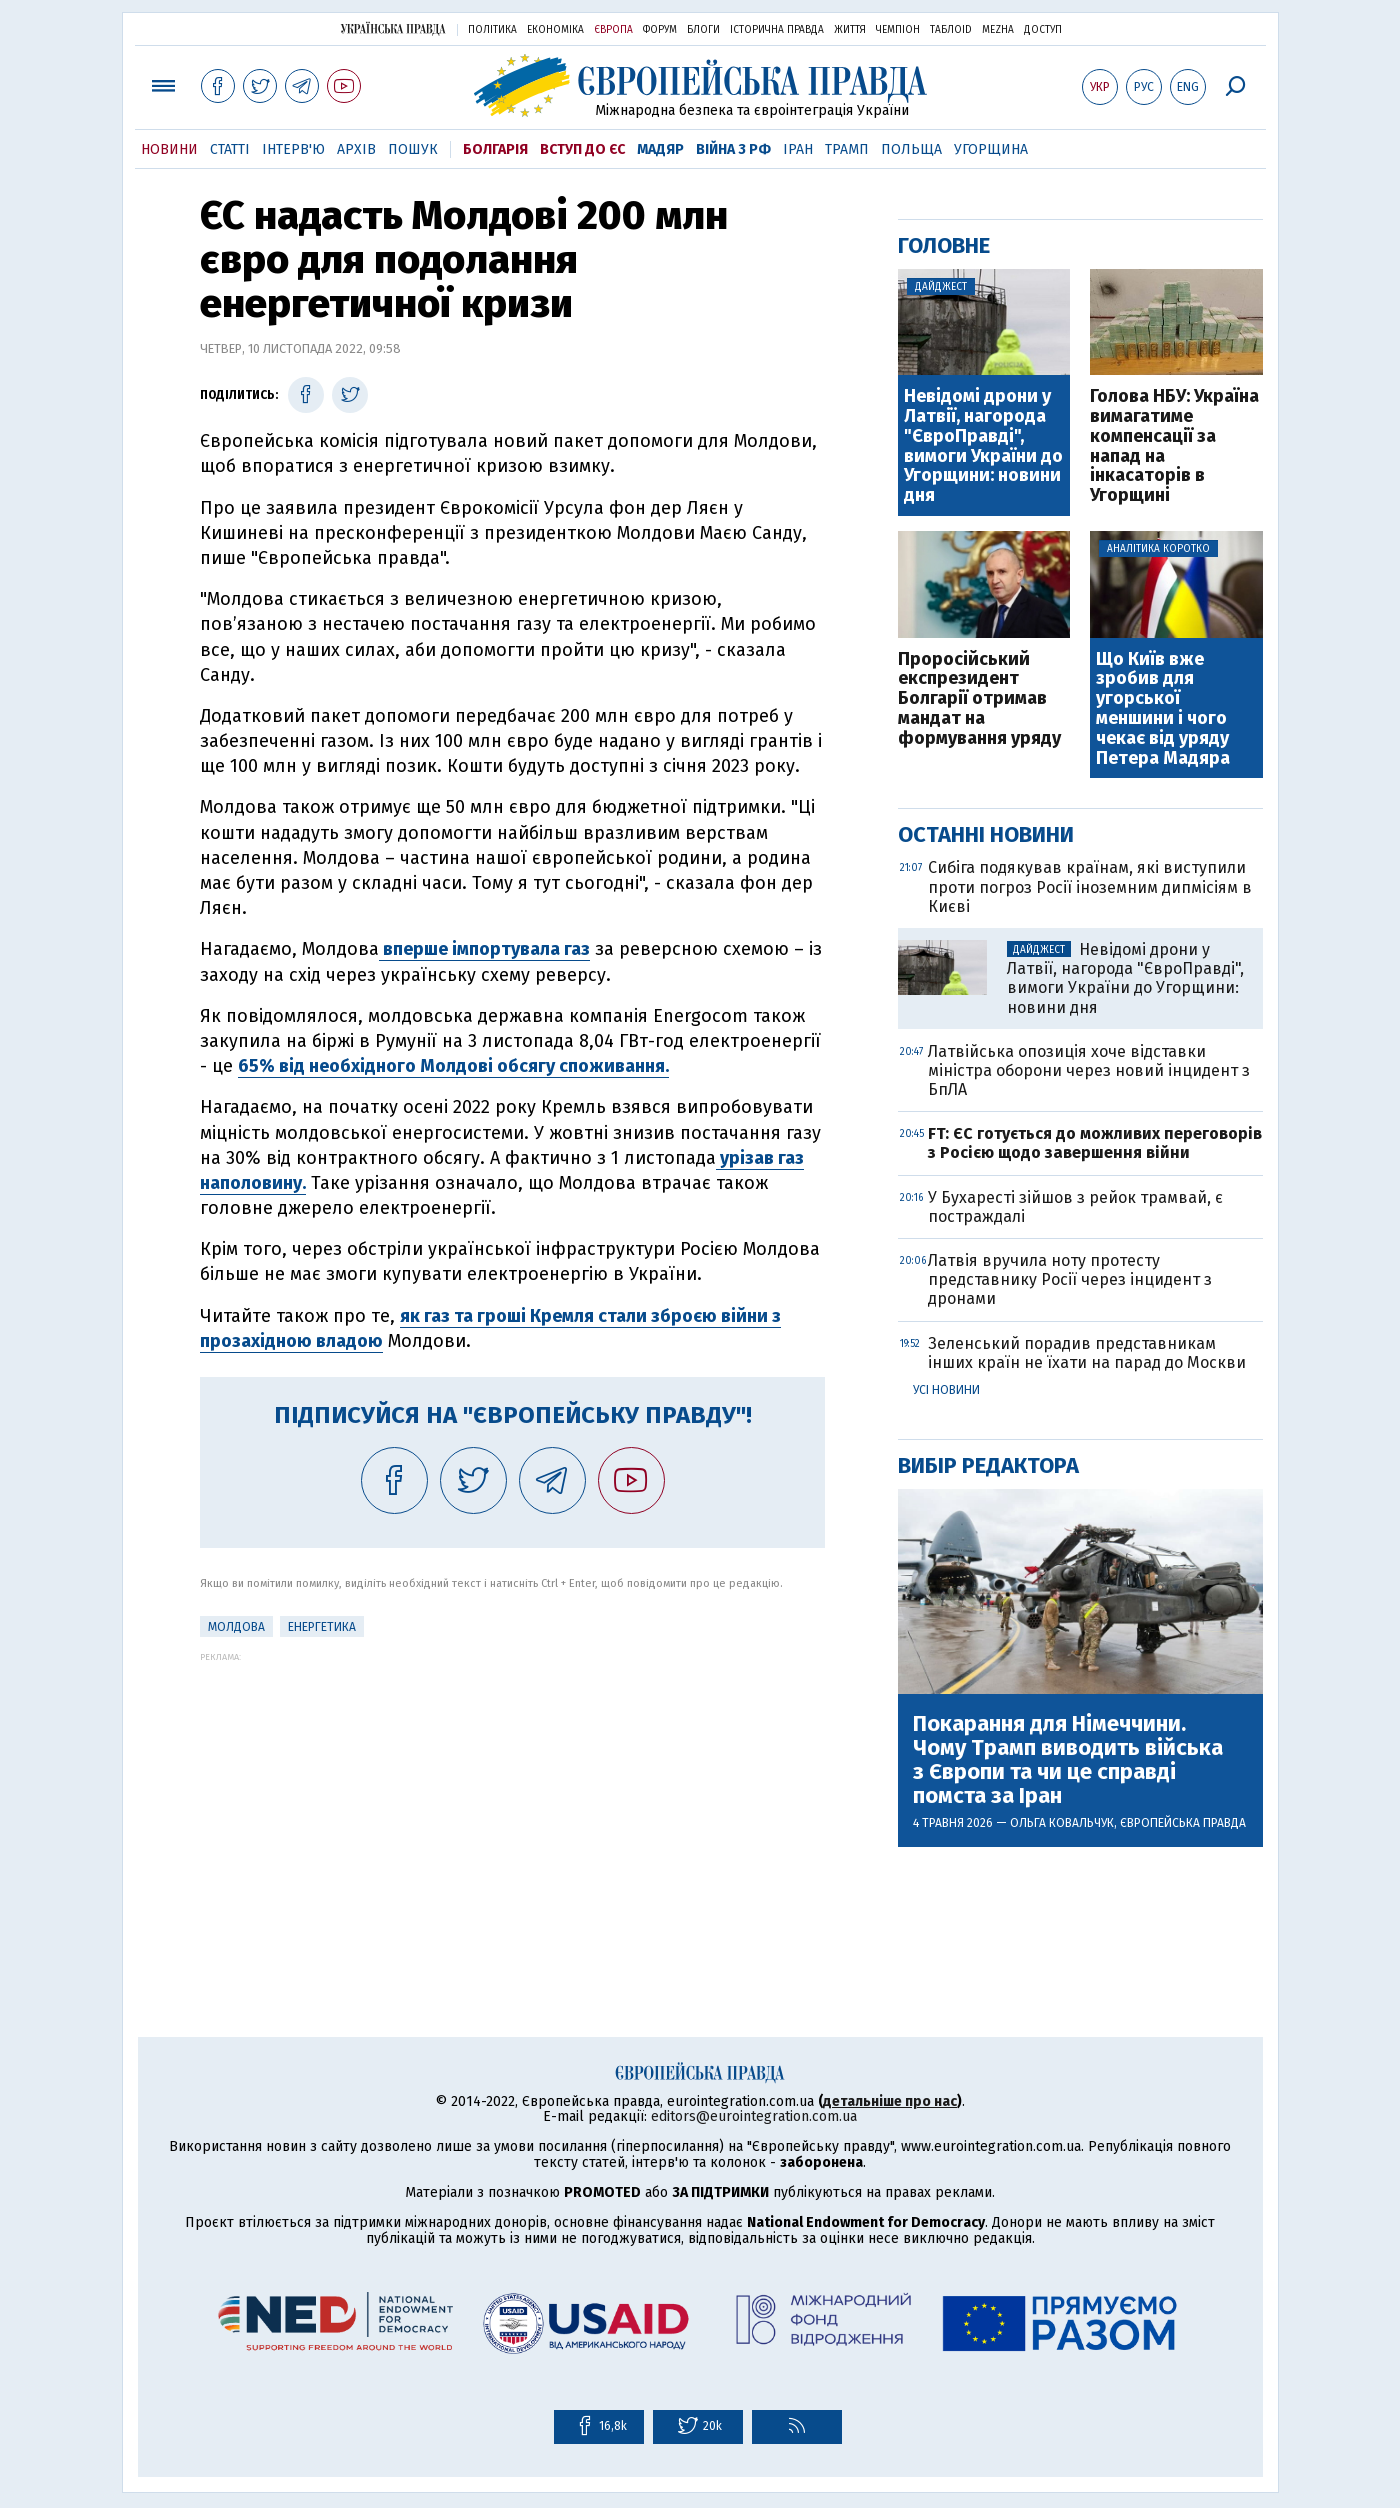 This screenshot has width=1400, height=2508. Describe the element at coordinates (660, 30) in the screenshot. I see `Форум` at that location.